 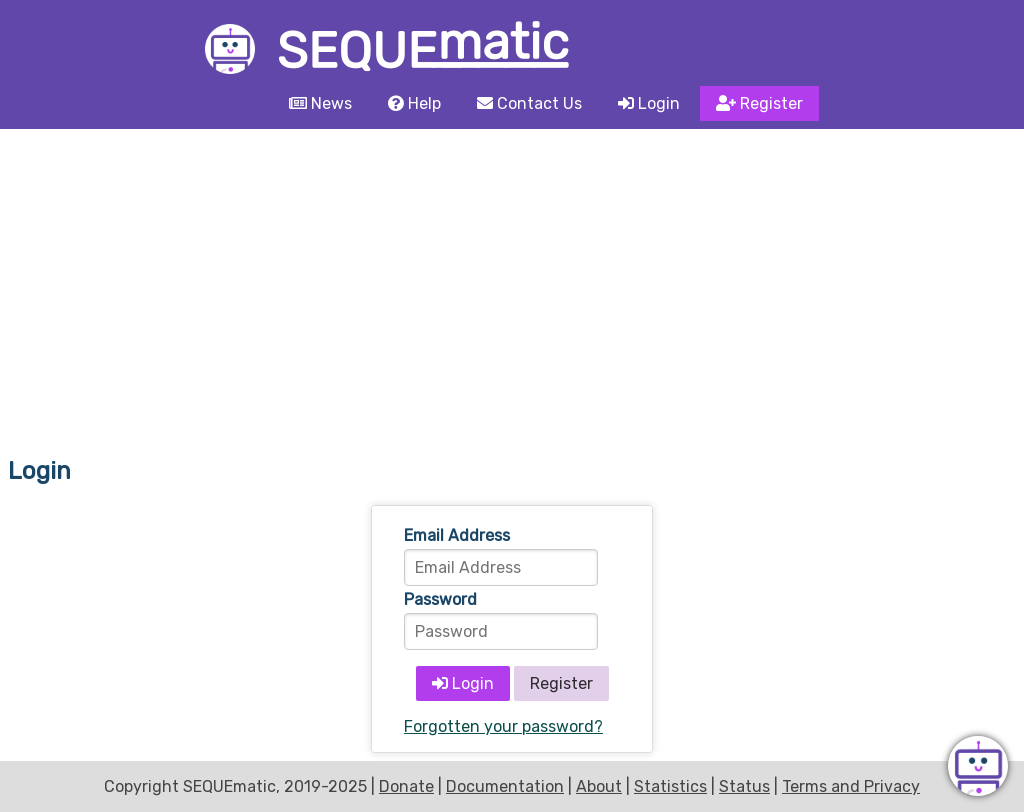 What do you see at coordinates (320, 103) in the screenshot?
I see `News` at bounding box center [320, 103].